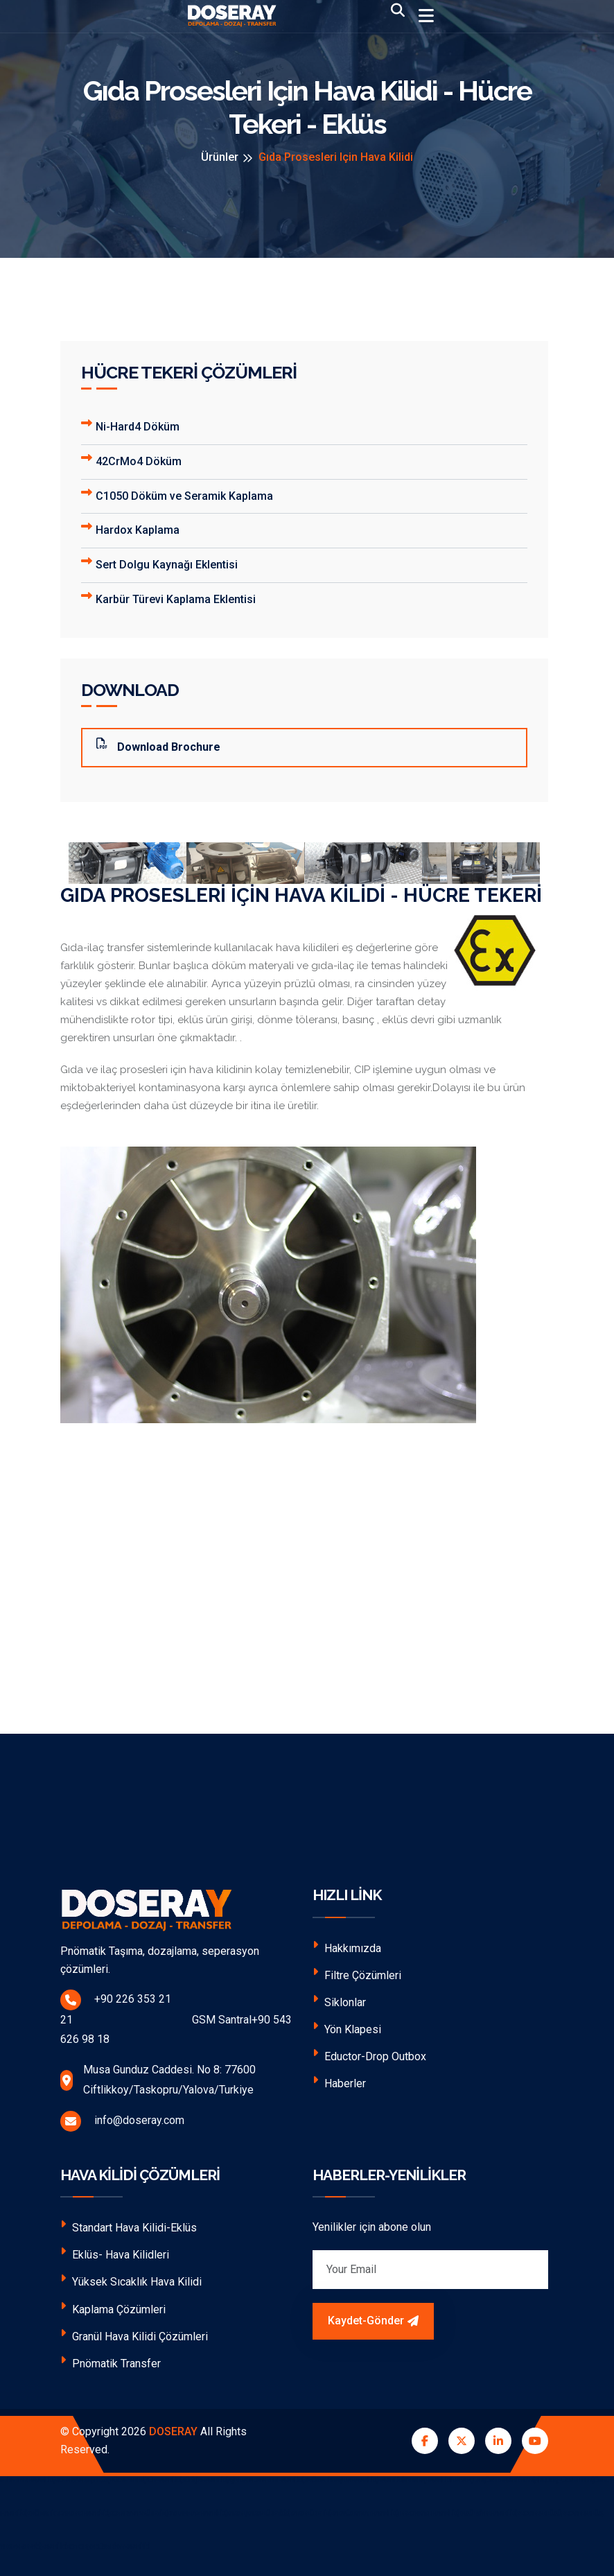 This screenshot has width=614, height=2576. Describe the element at coordinates (159, 563) in the screenshot. I see `Sert Dolgu Kaynağı Eklentisi` at that location.